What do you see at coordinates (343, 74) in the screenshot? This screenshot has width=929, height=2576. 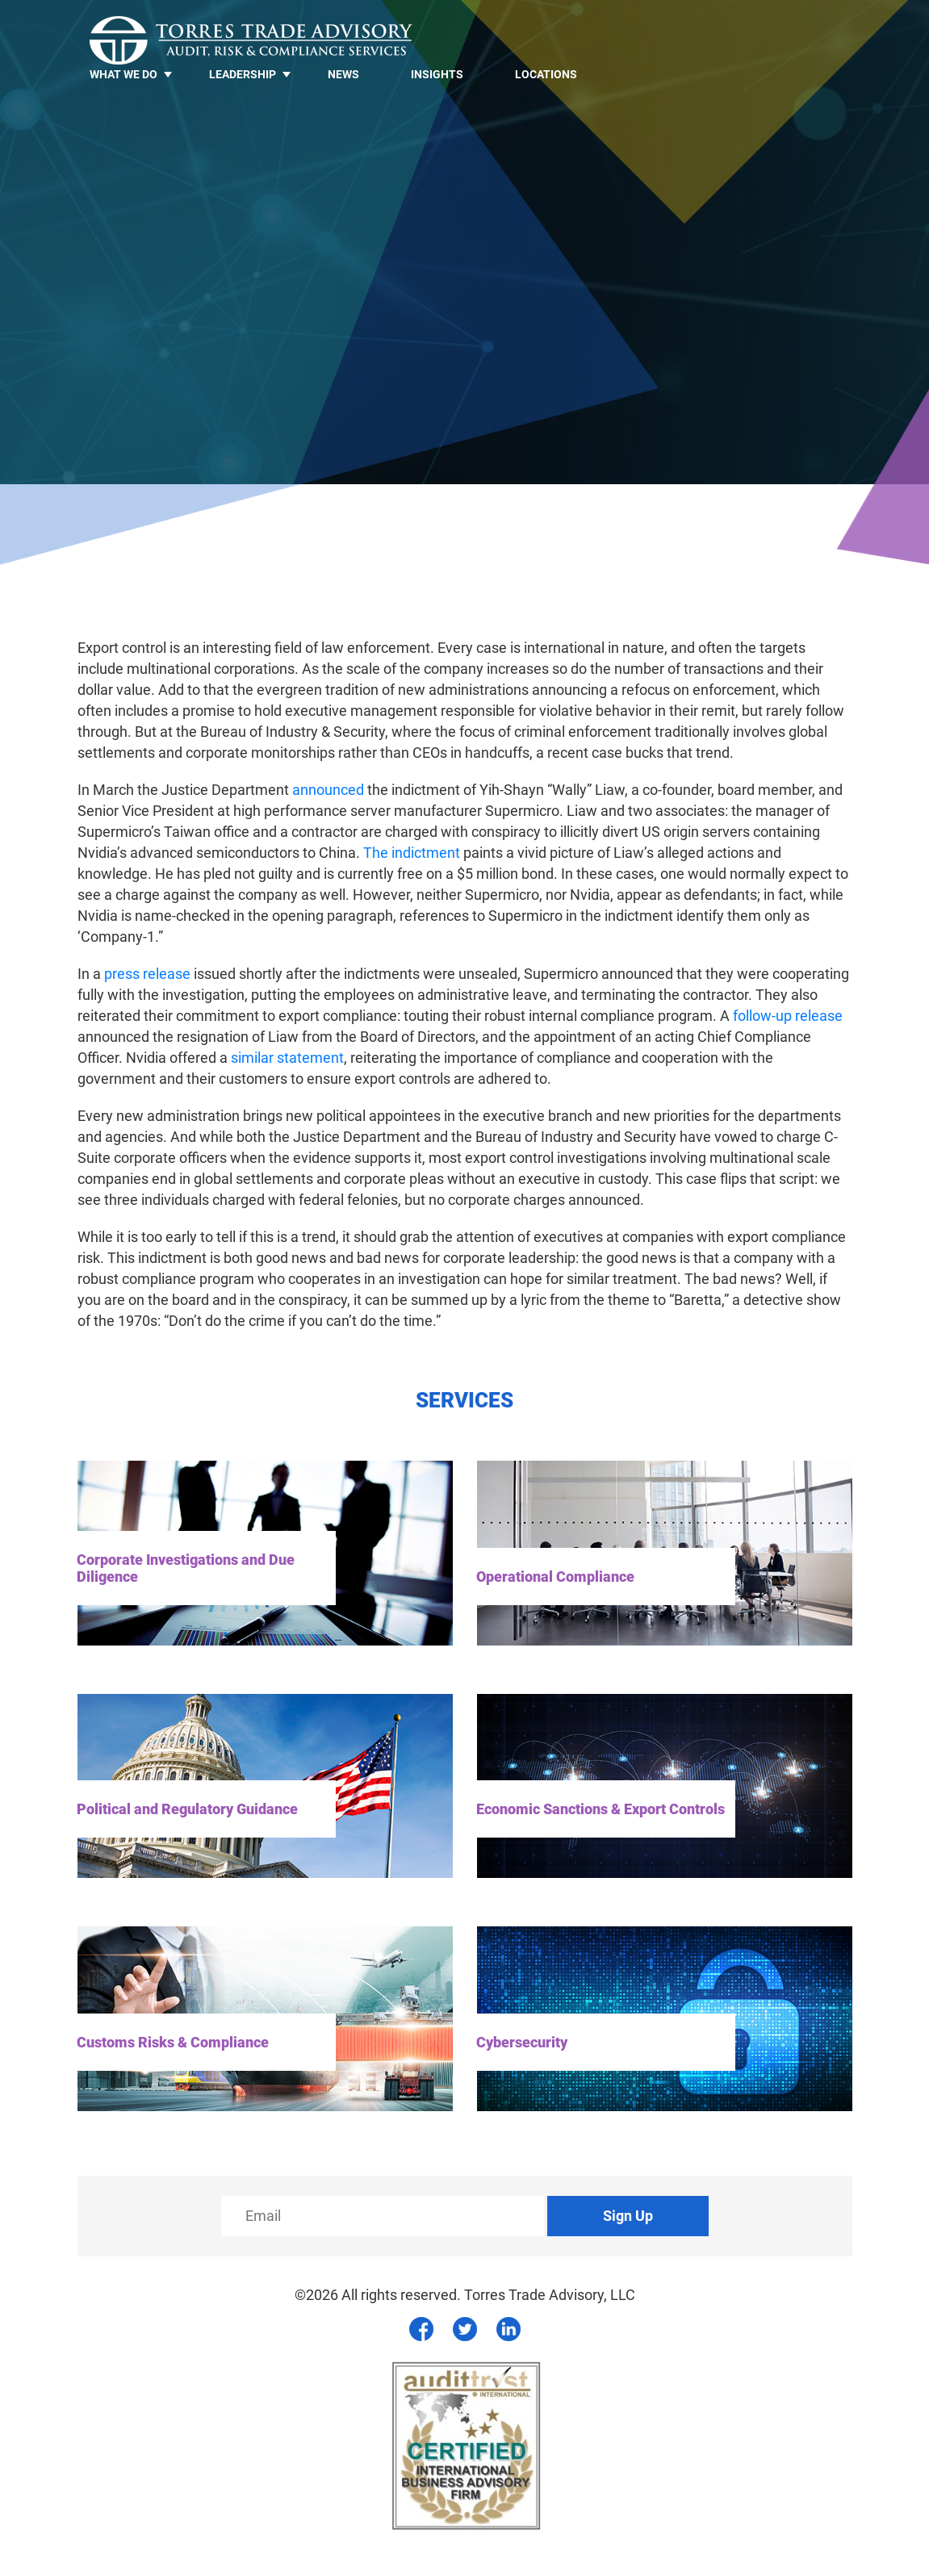 I see `News` at bounding box center [343, 74].